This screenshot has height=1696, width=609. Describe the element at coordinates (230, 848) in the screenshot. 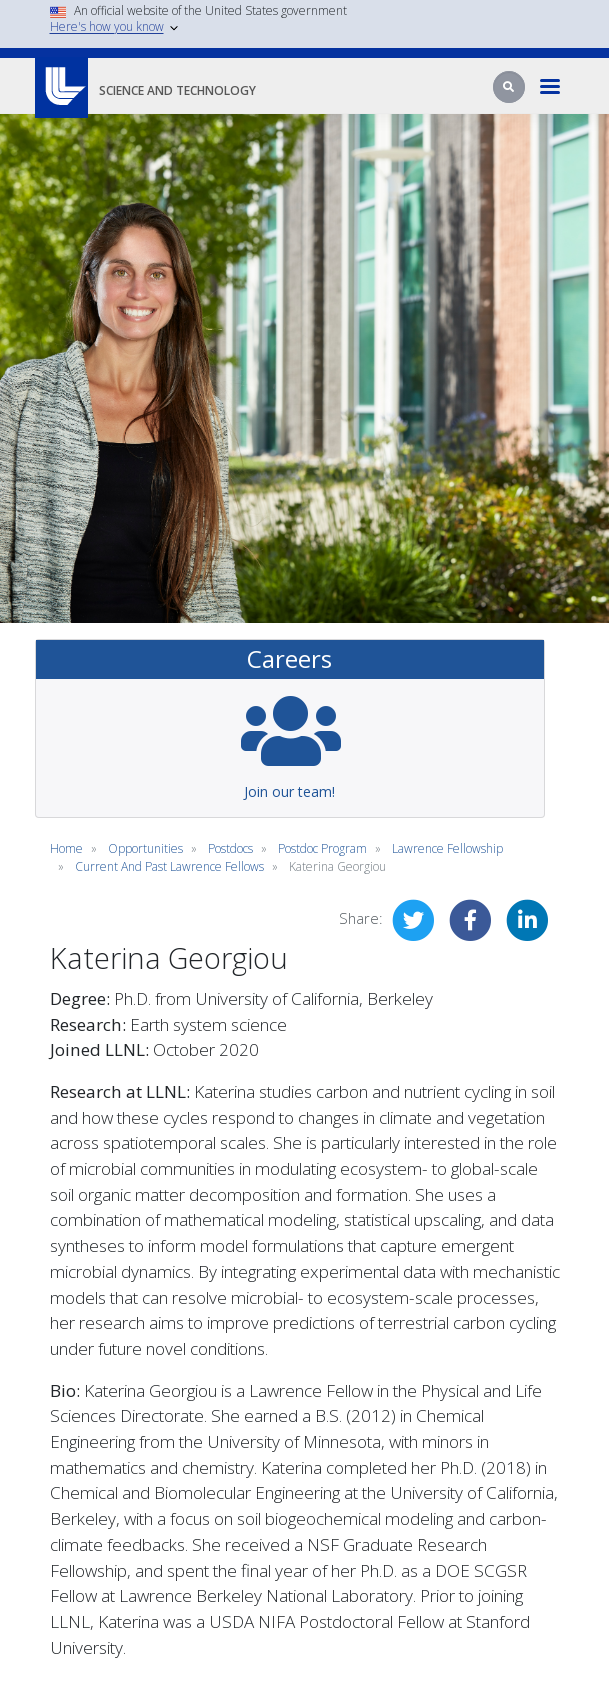

I see `postdocs` at that location.